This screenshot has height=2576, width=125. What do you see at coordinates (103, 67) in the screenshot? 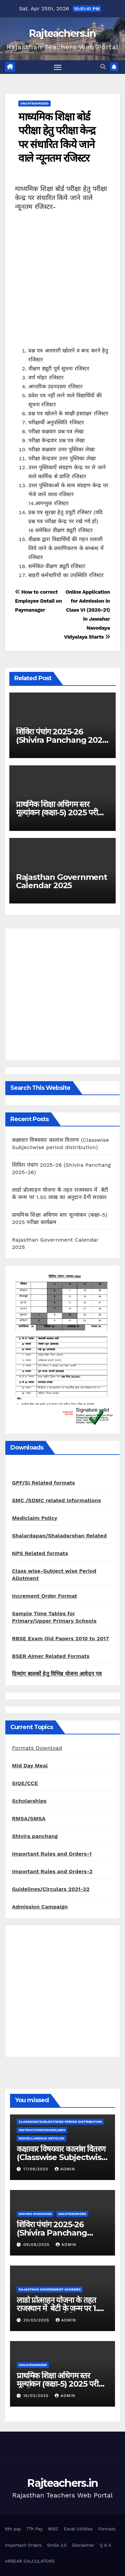
I see `[button]` at bounding box center [103, 67].